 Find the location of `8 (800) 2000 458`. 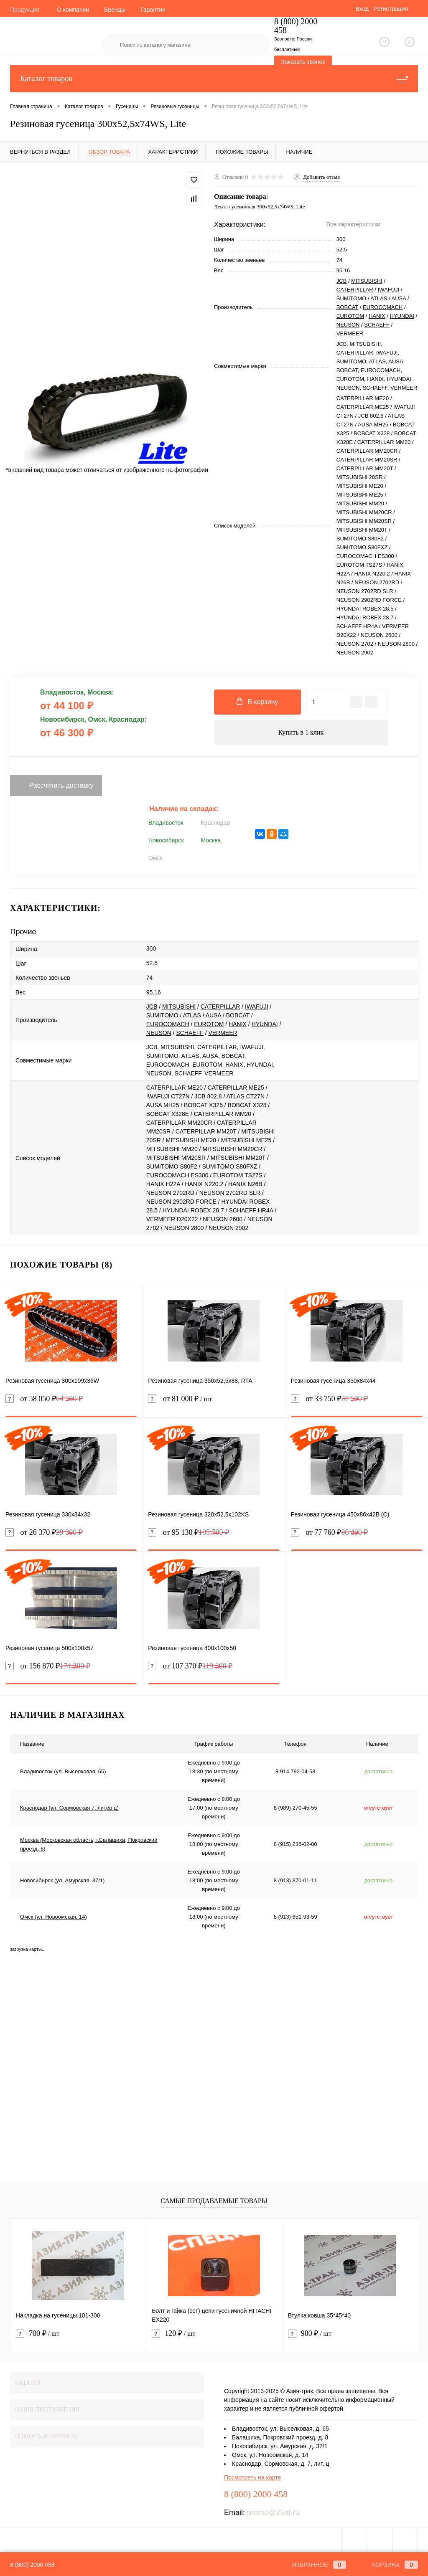

8 (800) 2000 458 is located at coordinates (32, 2564).